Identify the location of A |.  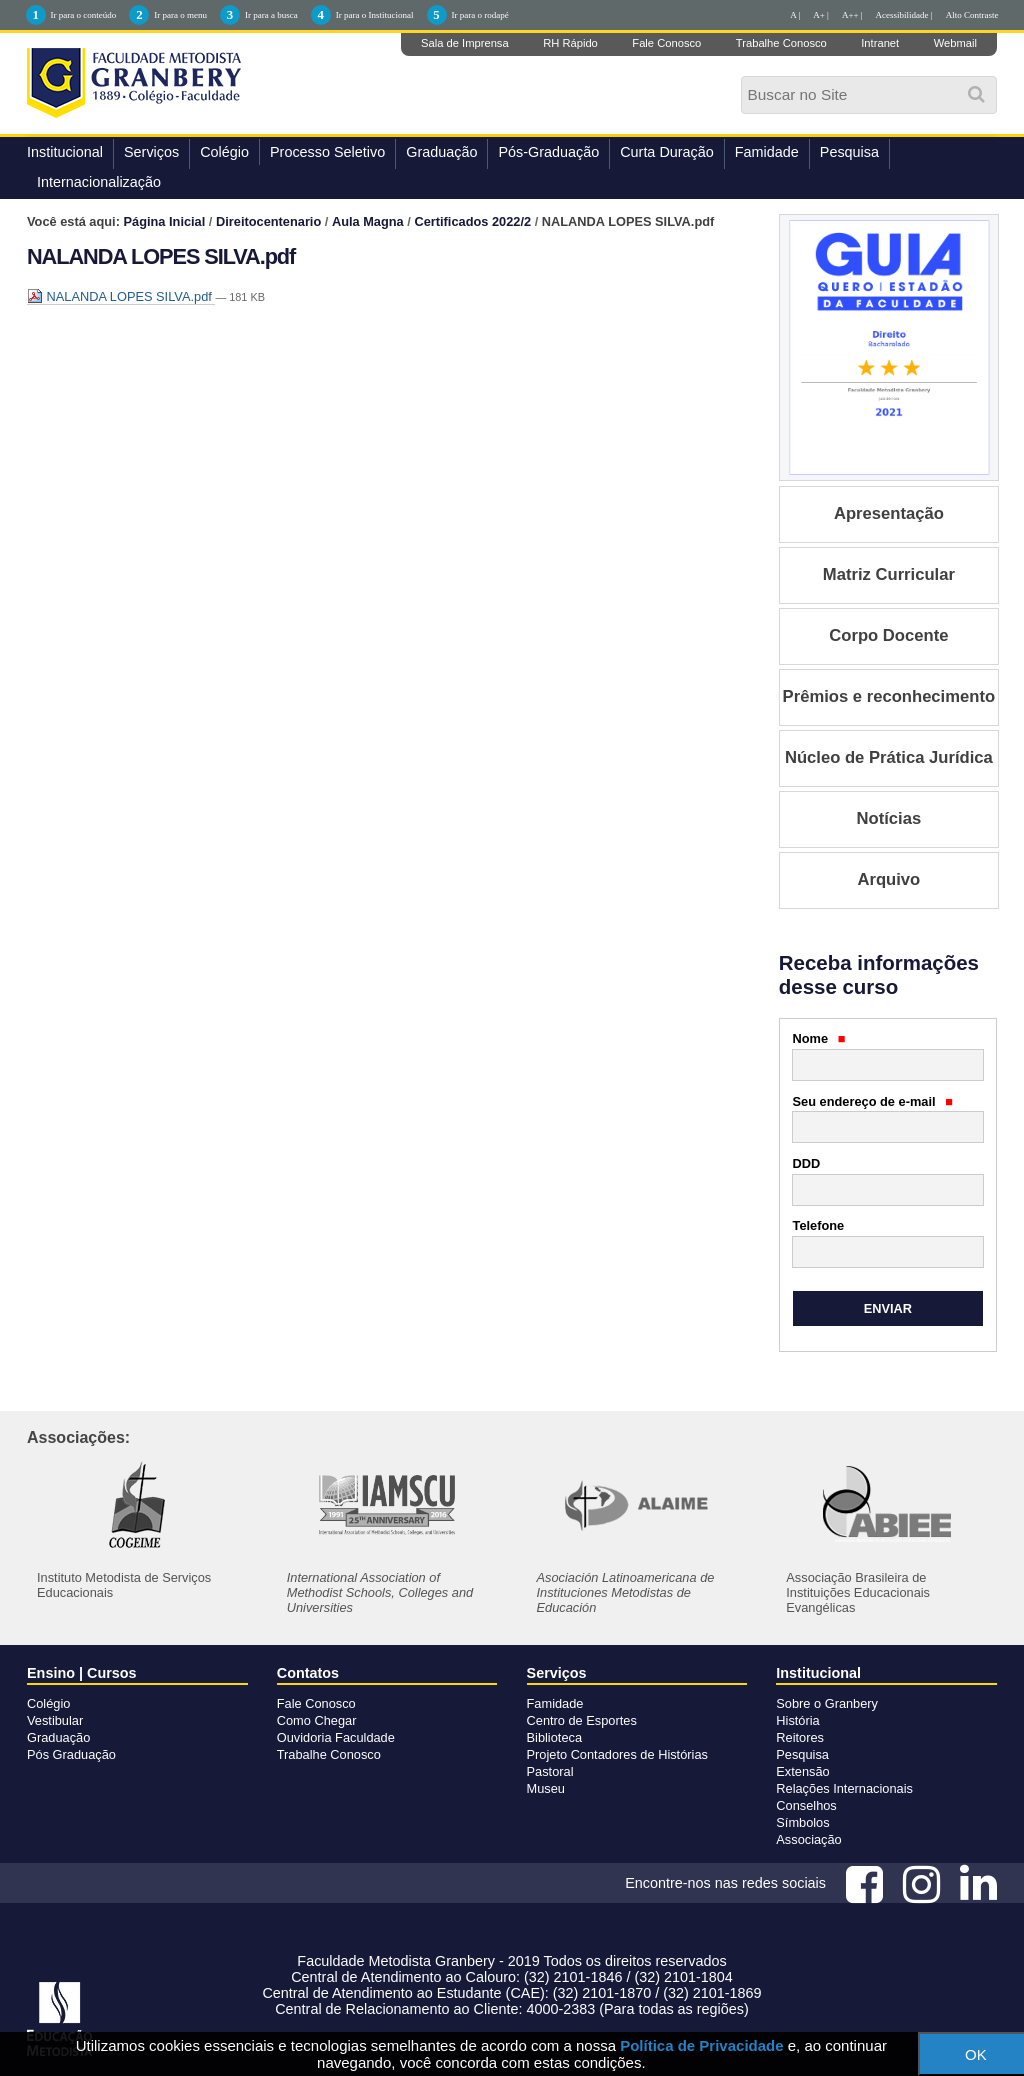
(795, 15).